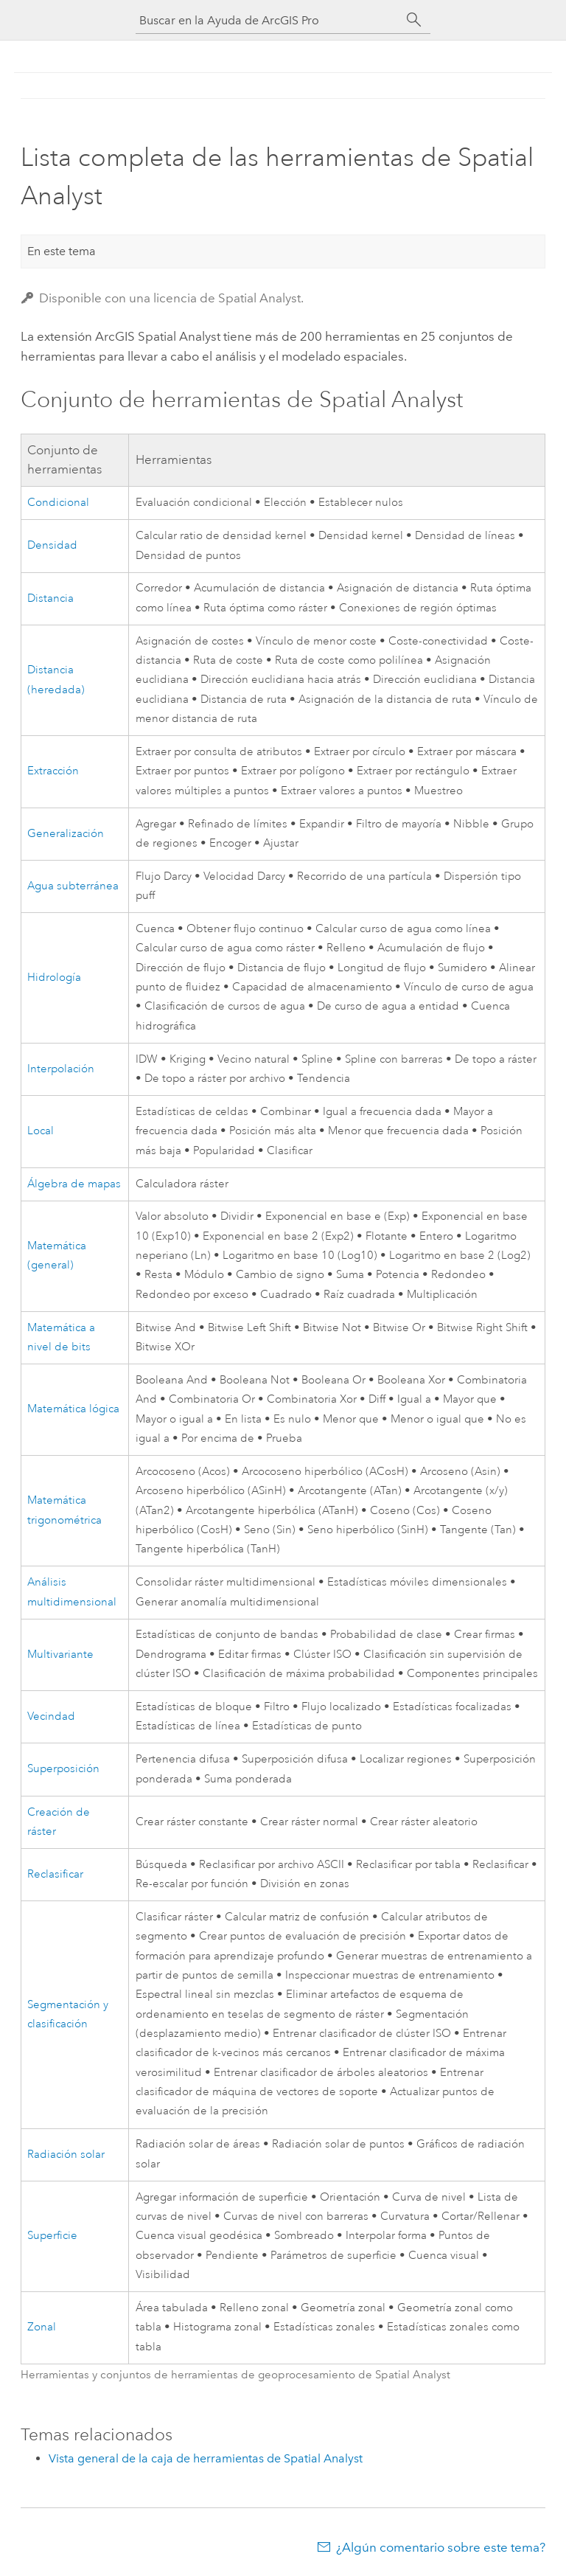 This screenshot has height=2576, width=566. What do you see at coordinates (52, 2236) in the screenshot?
I see `Superficie` at bounding box center [52, 2236].